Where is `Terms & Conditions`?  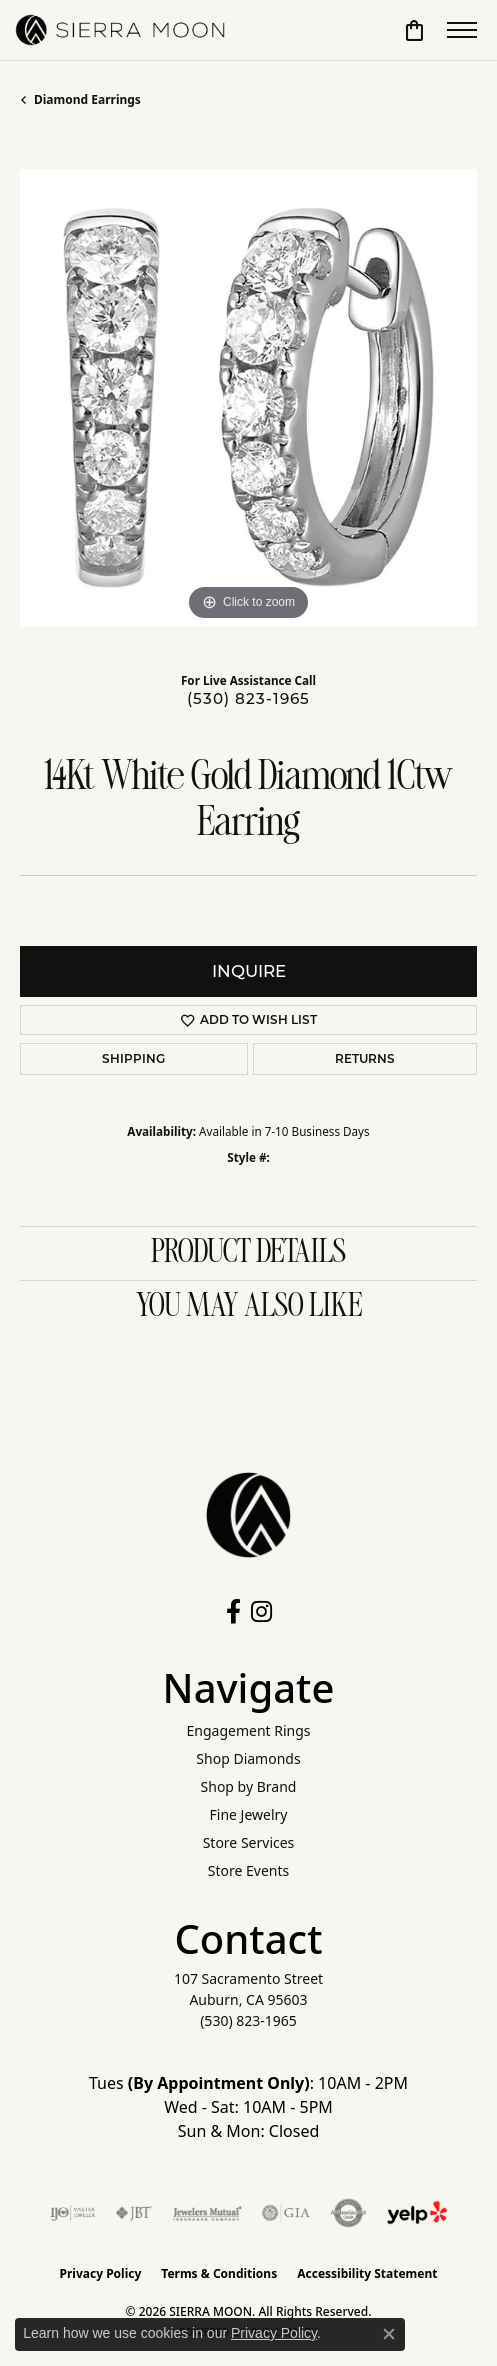
Terms & Conditions is located at coordinates (219, 2273).